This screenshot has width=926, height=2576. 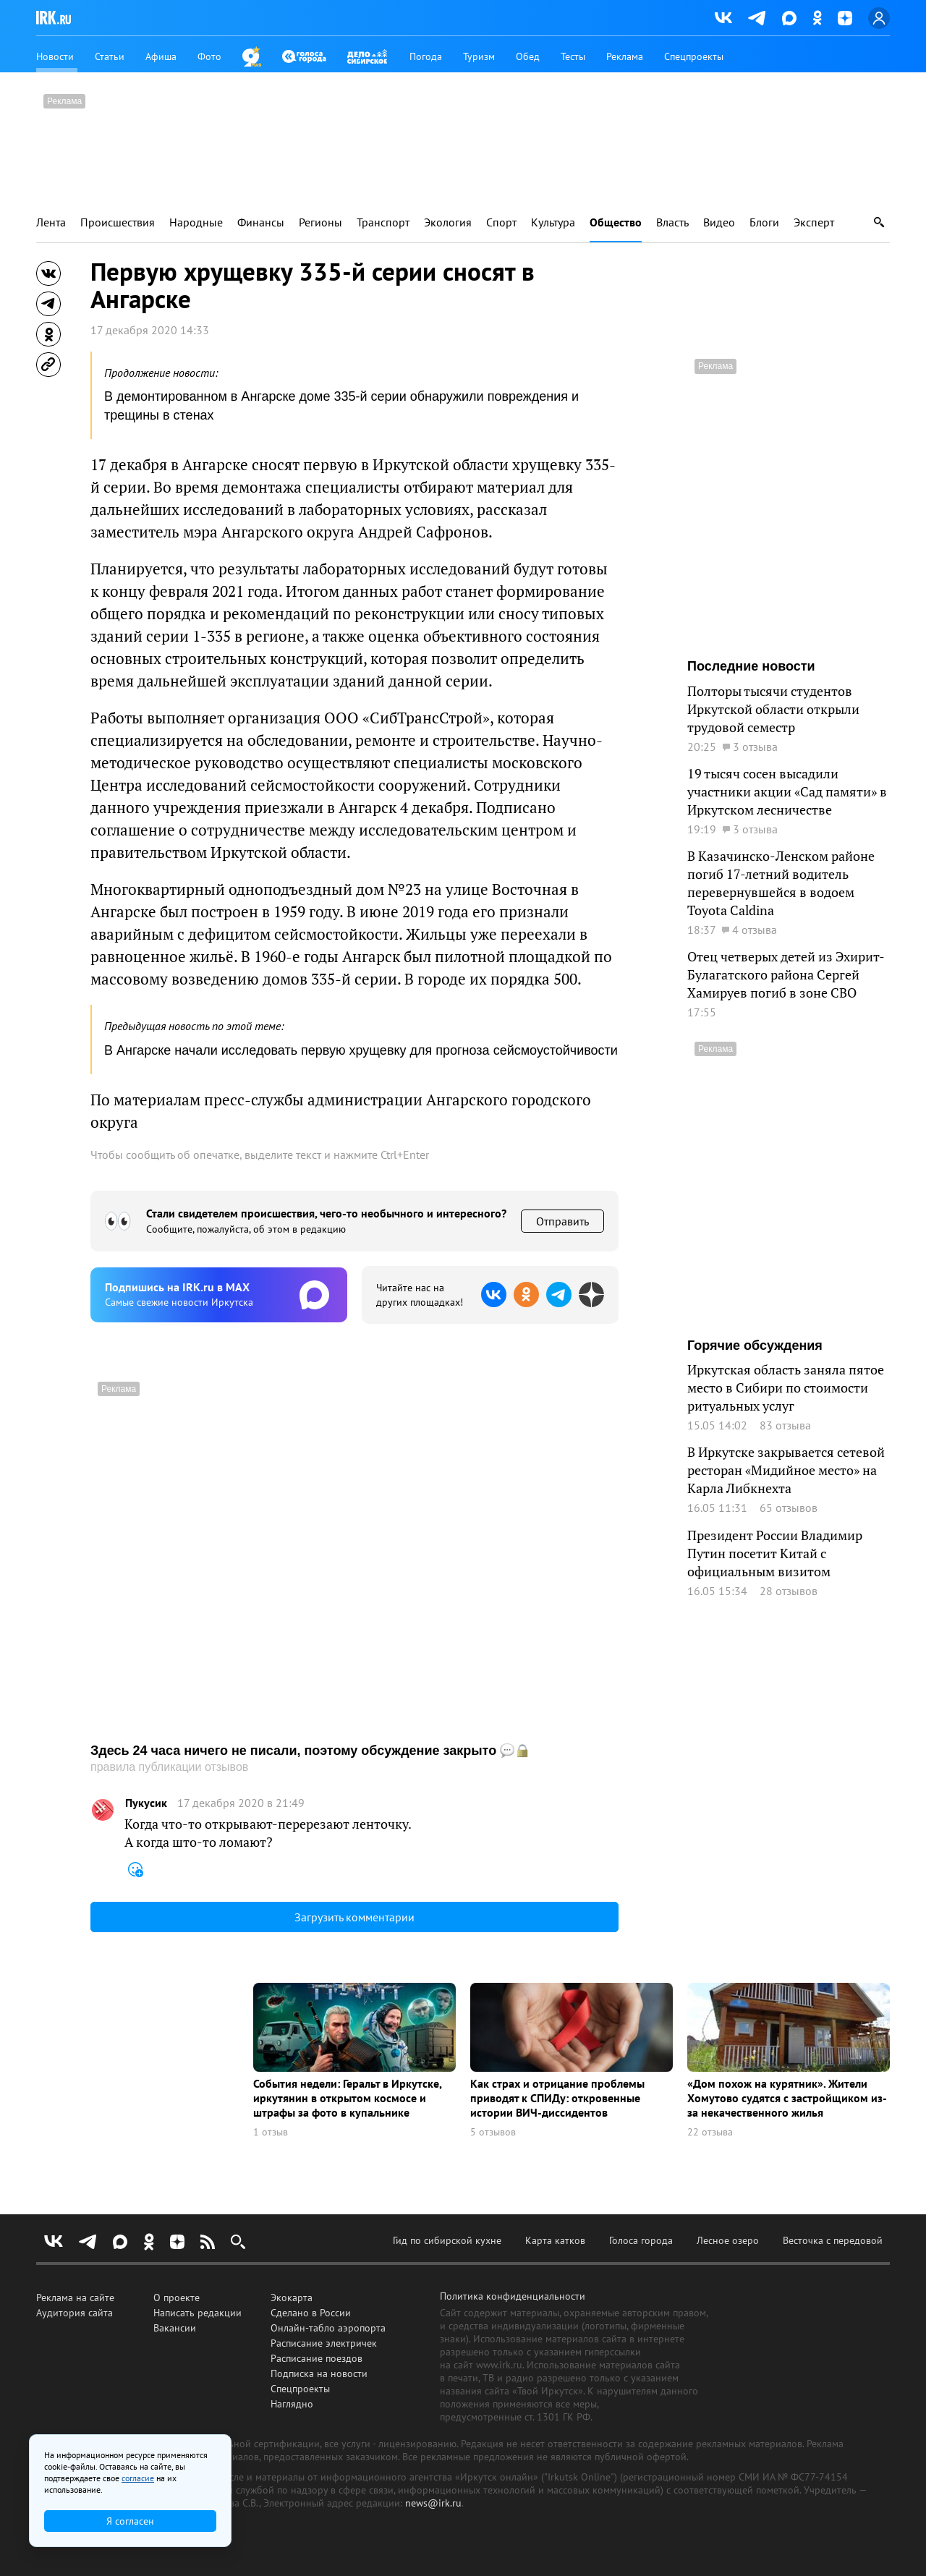 What do you see at coordinates (719, 222) in the screenshot?
I see `Видео` at bounding box center [719, 222].